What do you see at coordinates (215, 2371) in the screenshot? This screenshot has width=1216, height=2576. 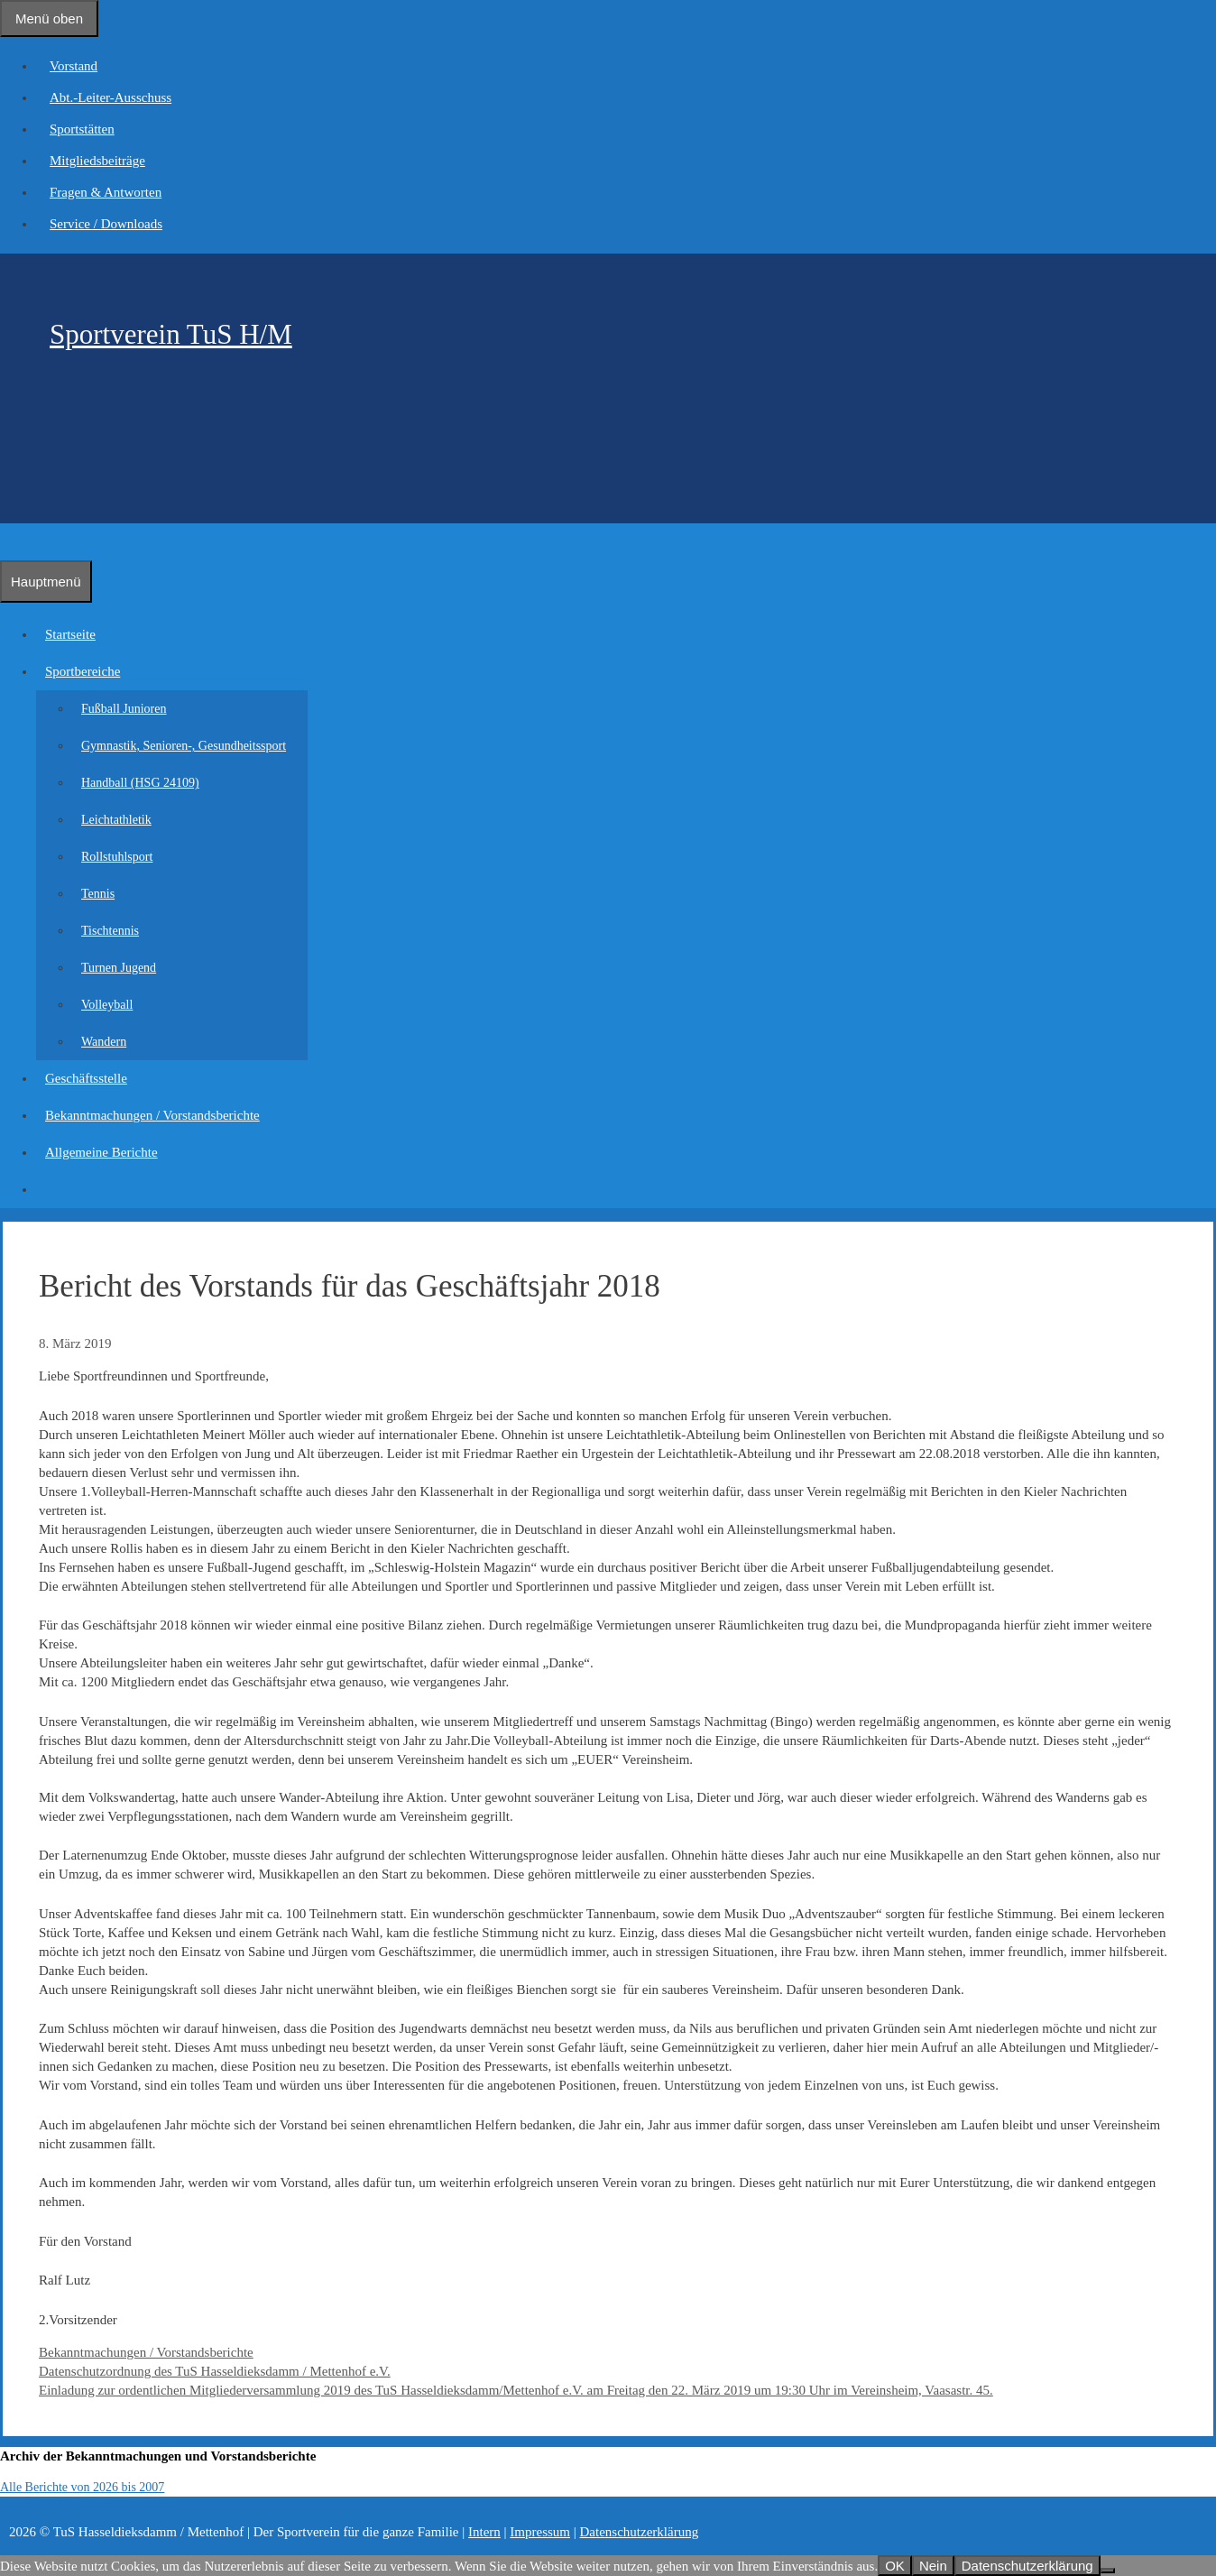 I see `Datenschutzordnung des TuS Hasseldieksdamm / Mettenhof e.V.` at bounding box center [215, 2371].